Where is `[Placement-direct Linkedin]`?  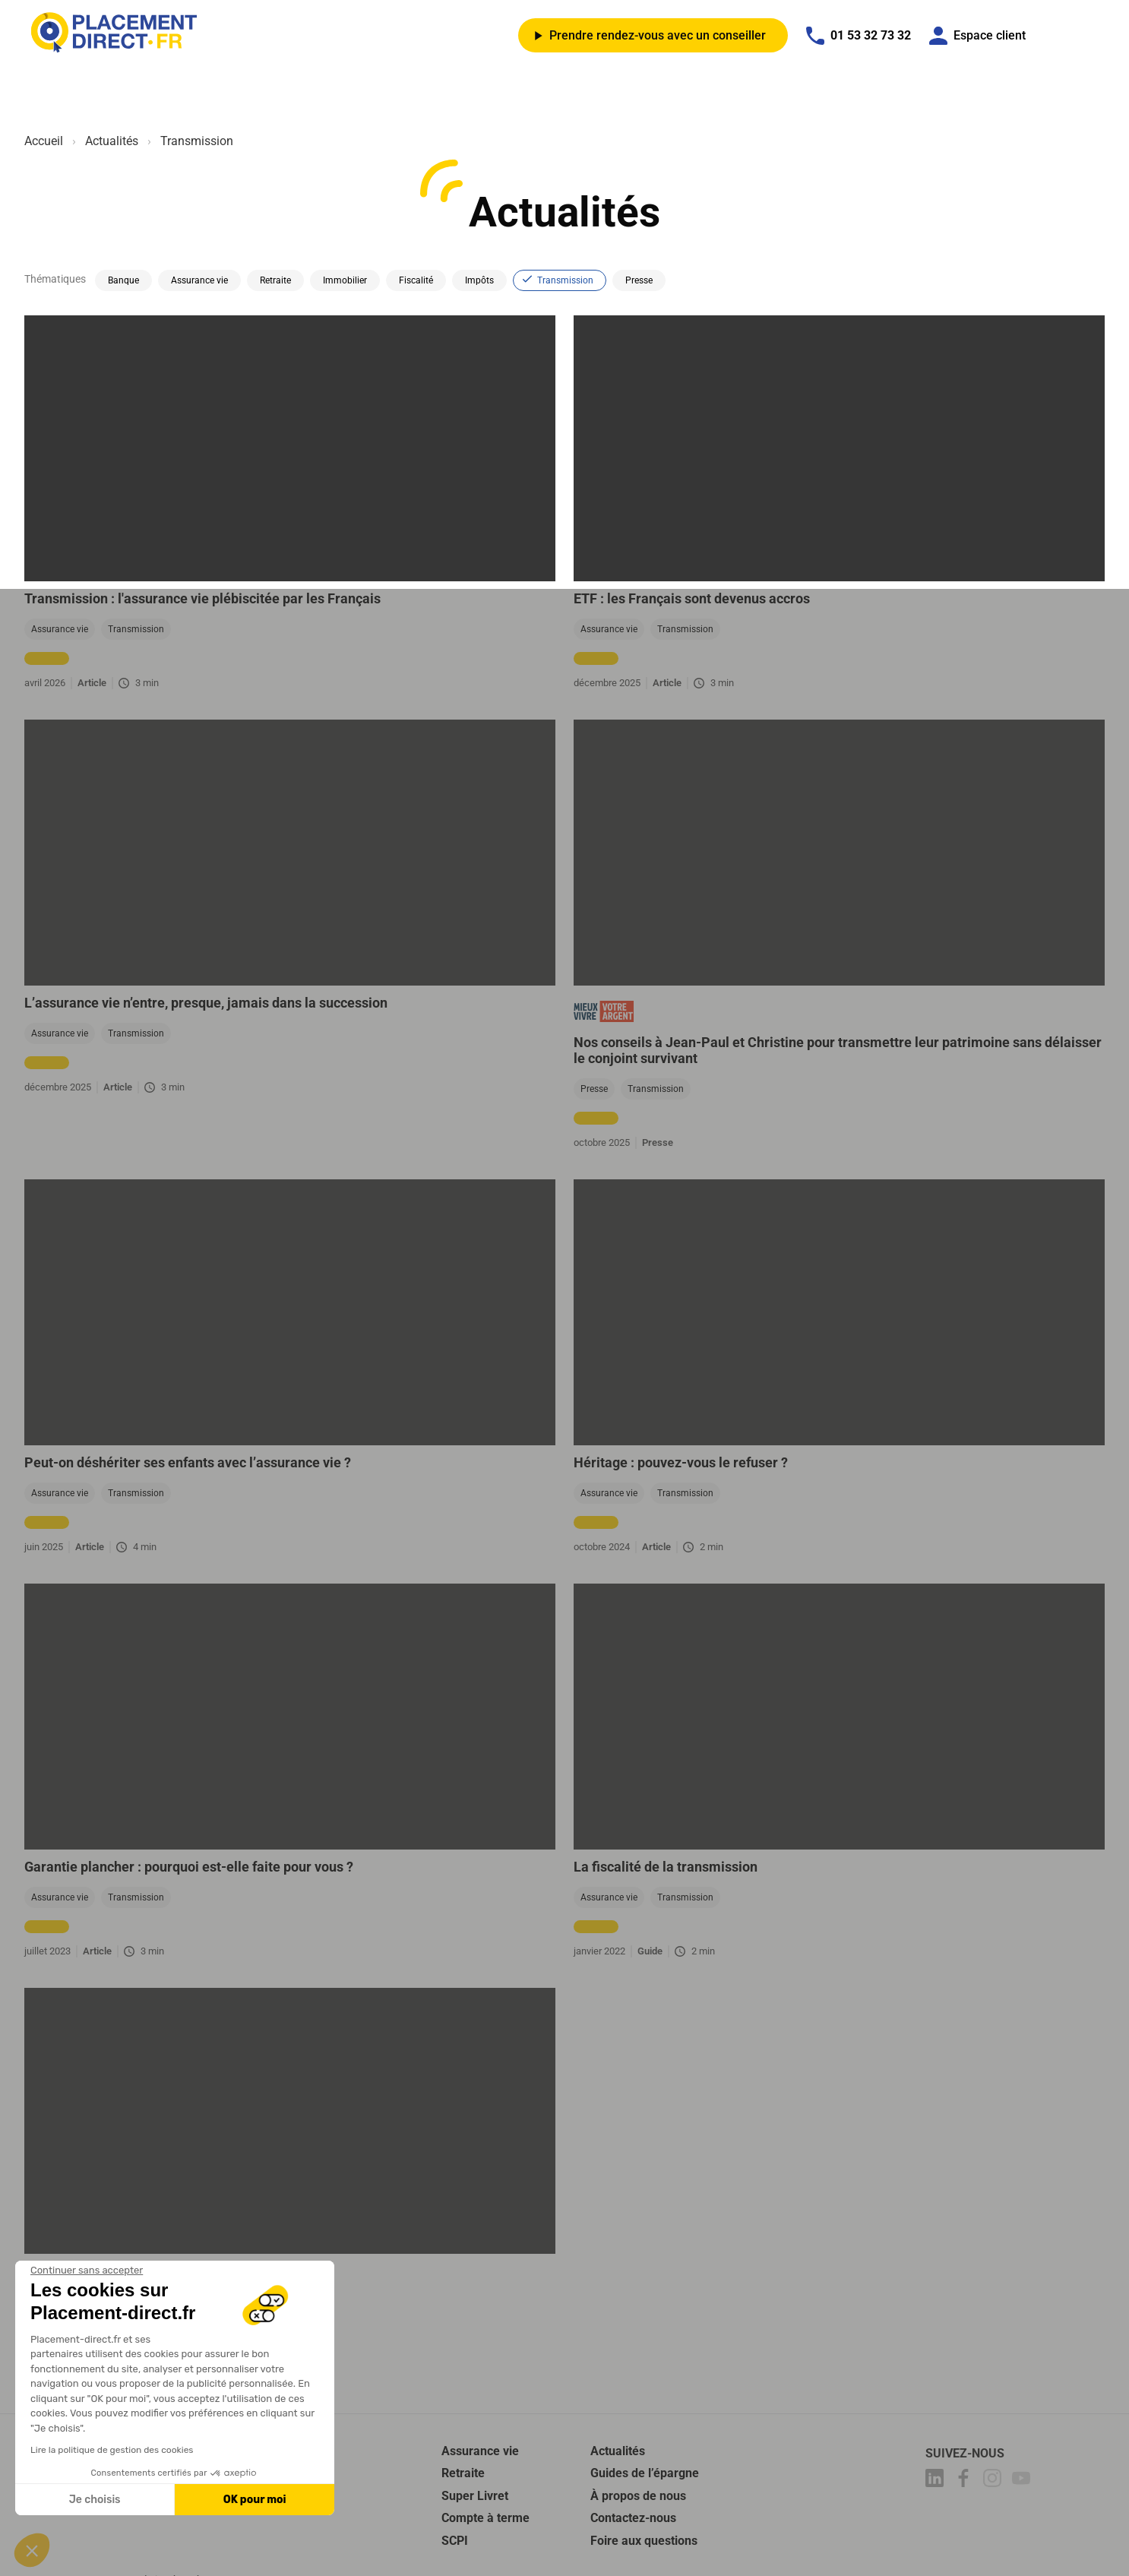
[Placement-direct Linkedin] is located at coordinates (936, 2480).